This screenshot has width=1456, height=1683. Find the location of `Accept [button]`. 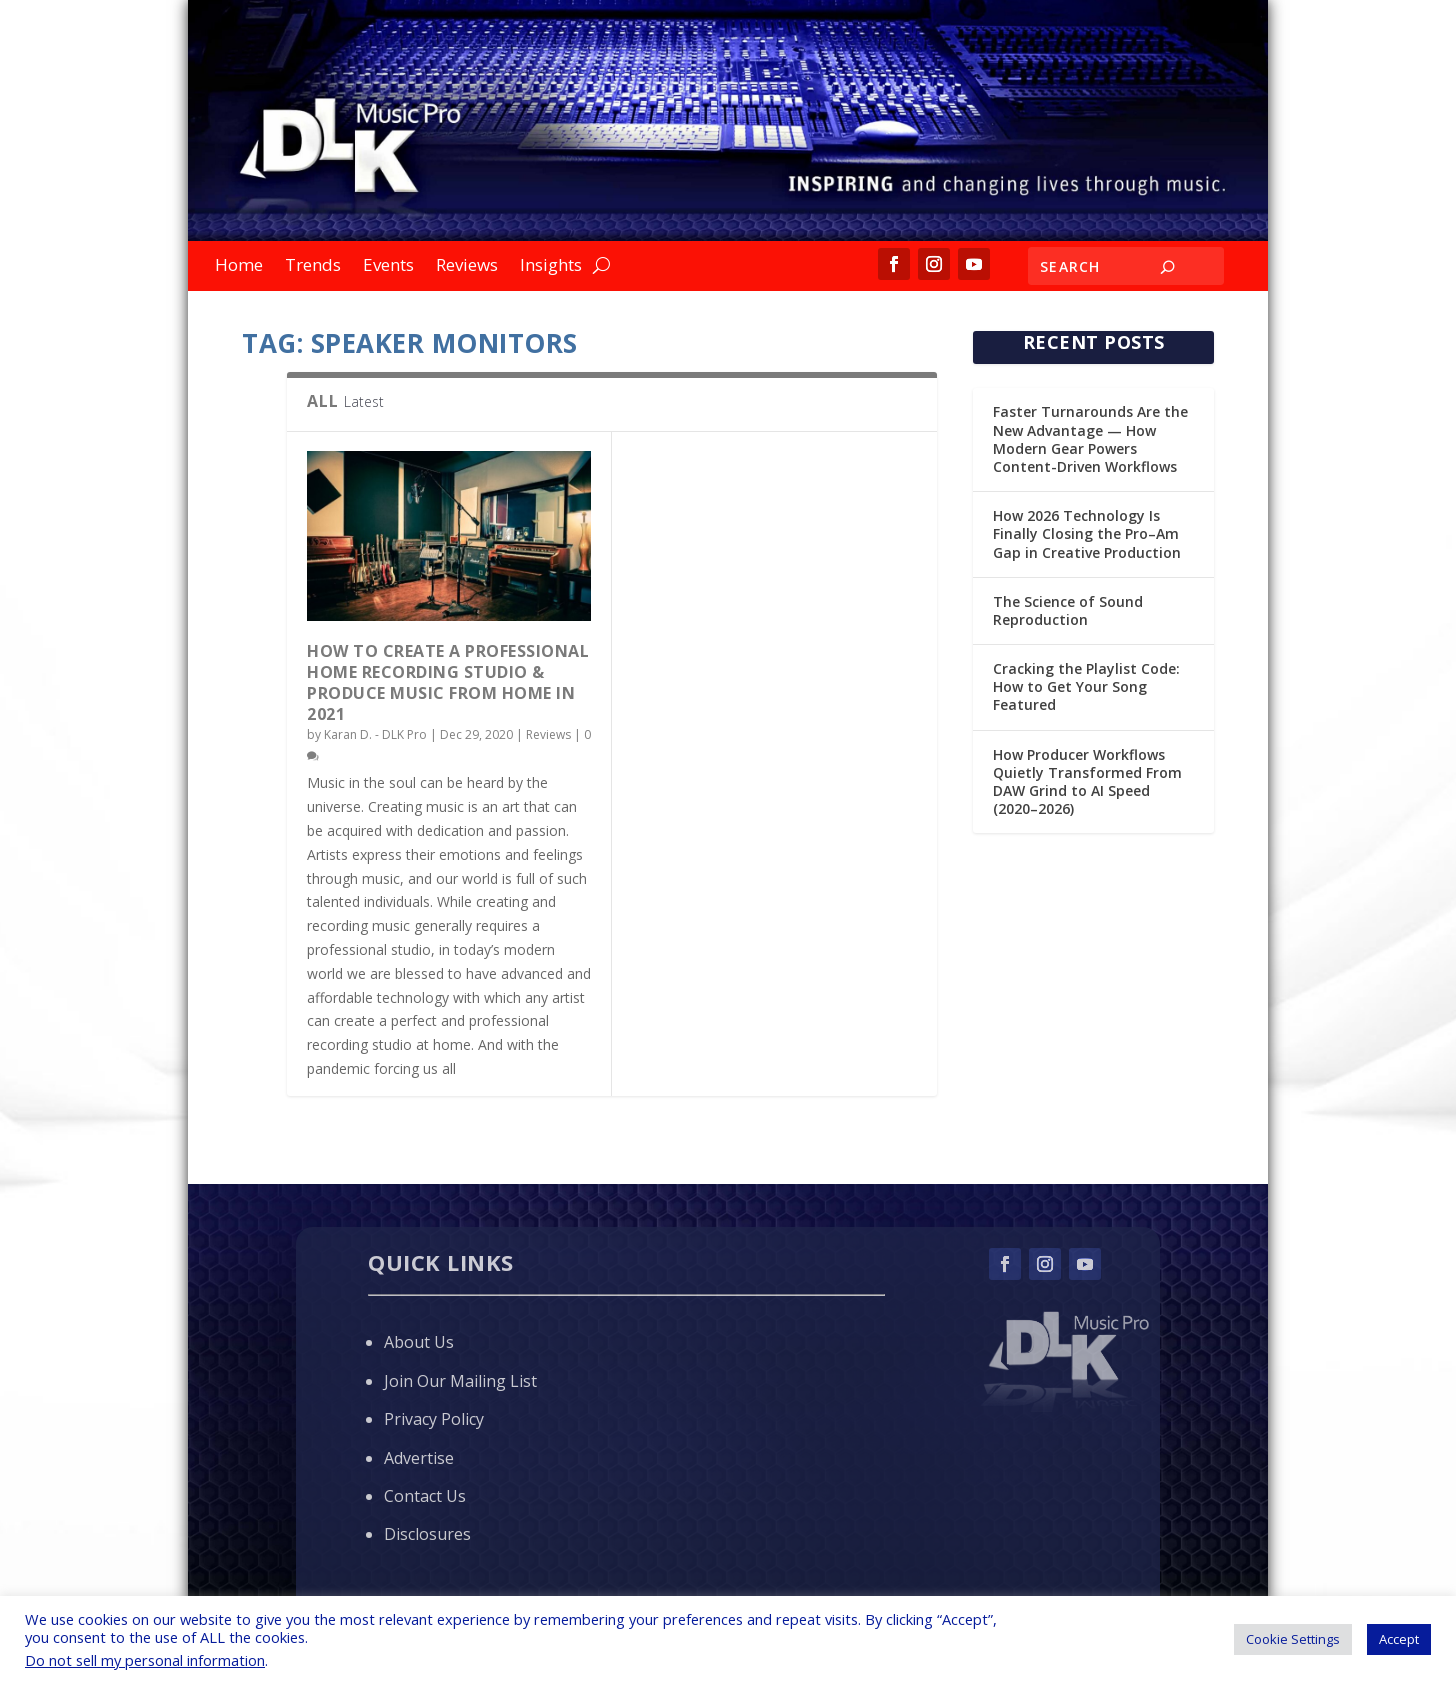

Accept [button] is located at coordinates (1399, 1639).